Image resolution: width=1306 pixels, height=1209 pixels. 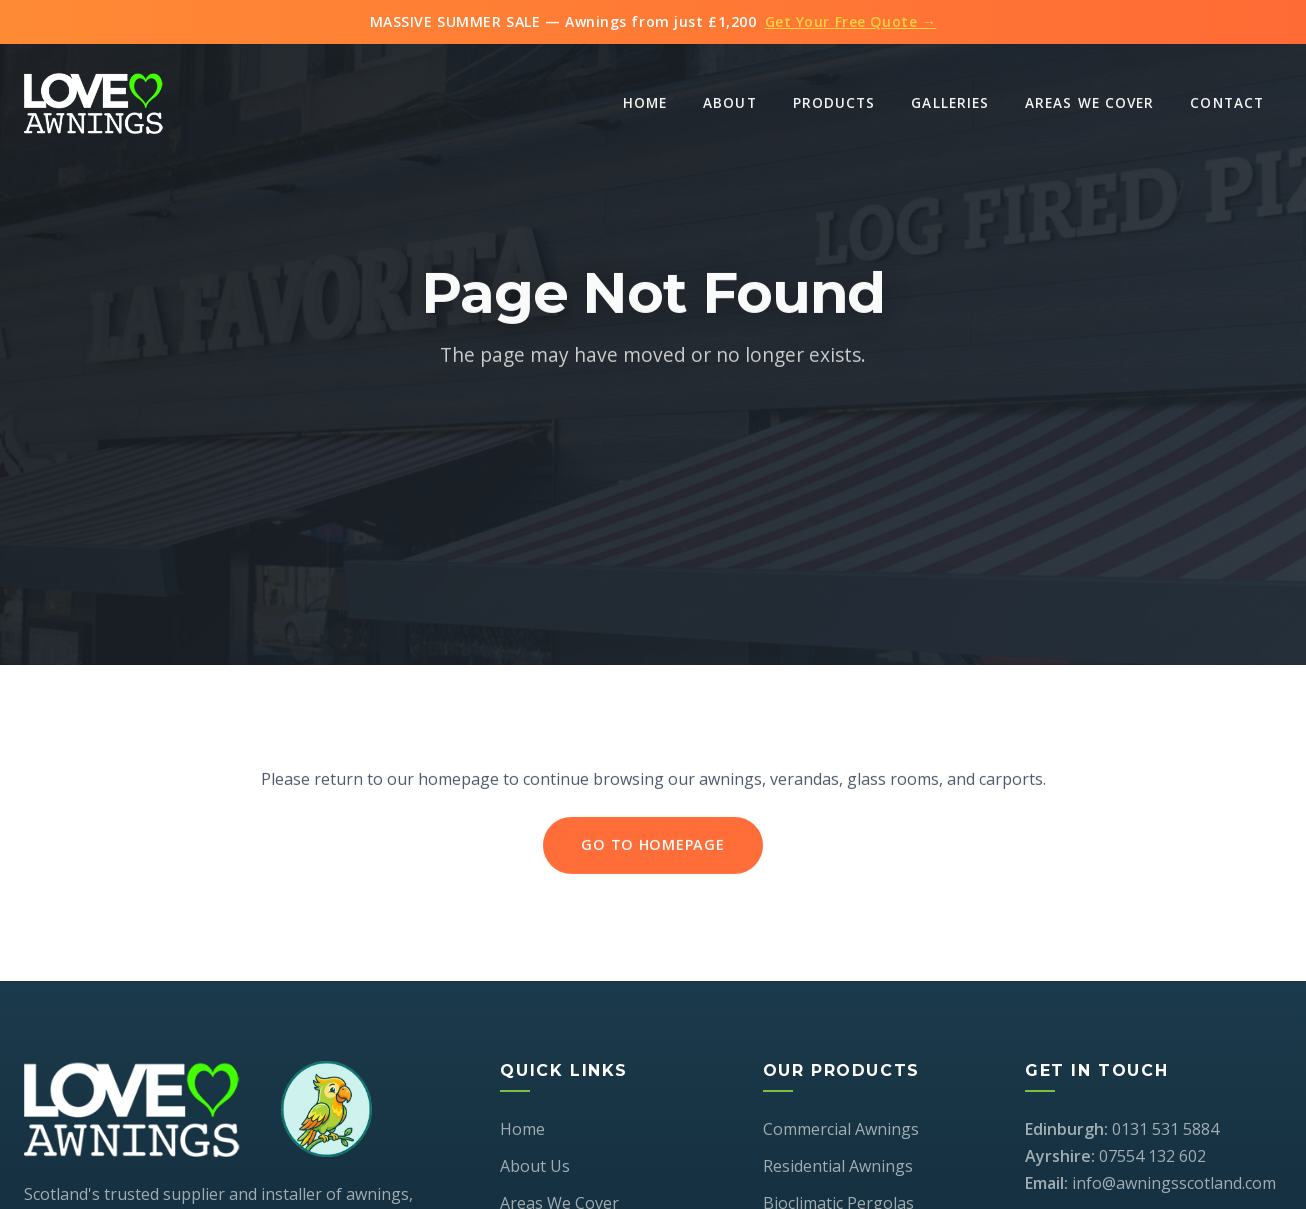 I want to click on Areas We Cover, so click(x=1089, y=102).